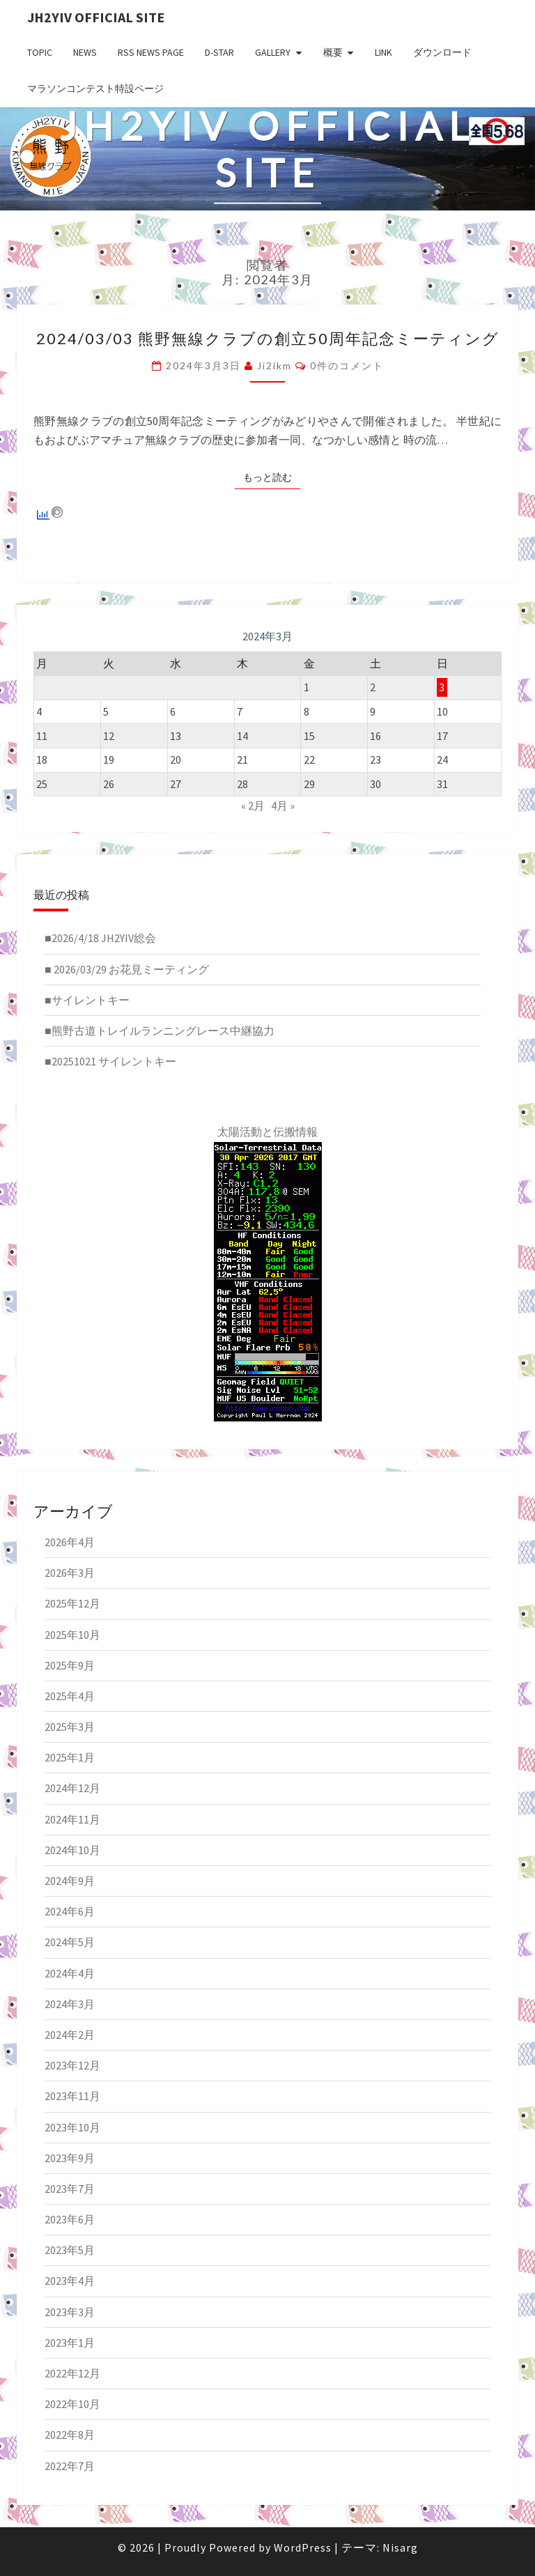  I want to click on Nisarg, so click(400, 2547).